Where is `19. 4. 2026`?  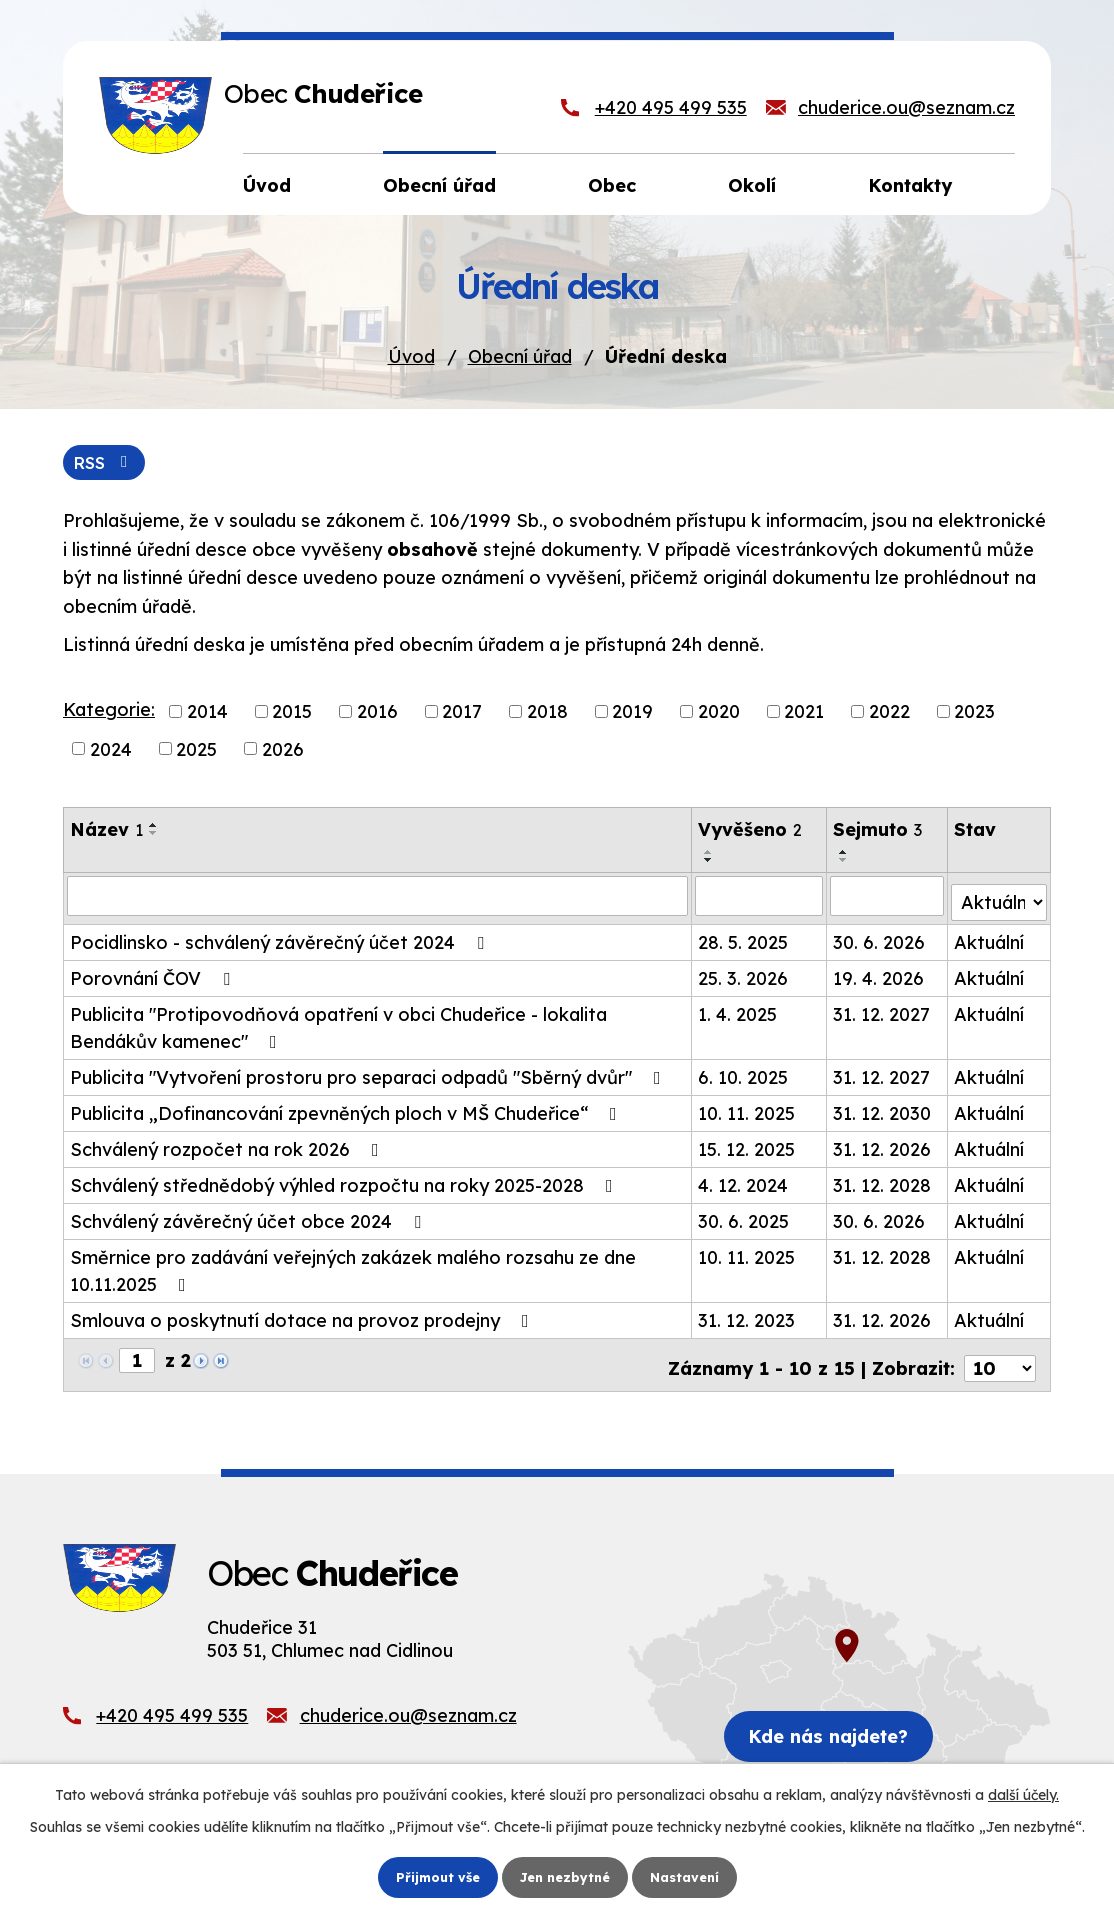
19. 4. 2026 is located at coordinates (879, 974).